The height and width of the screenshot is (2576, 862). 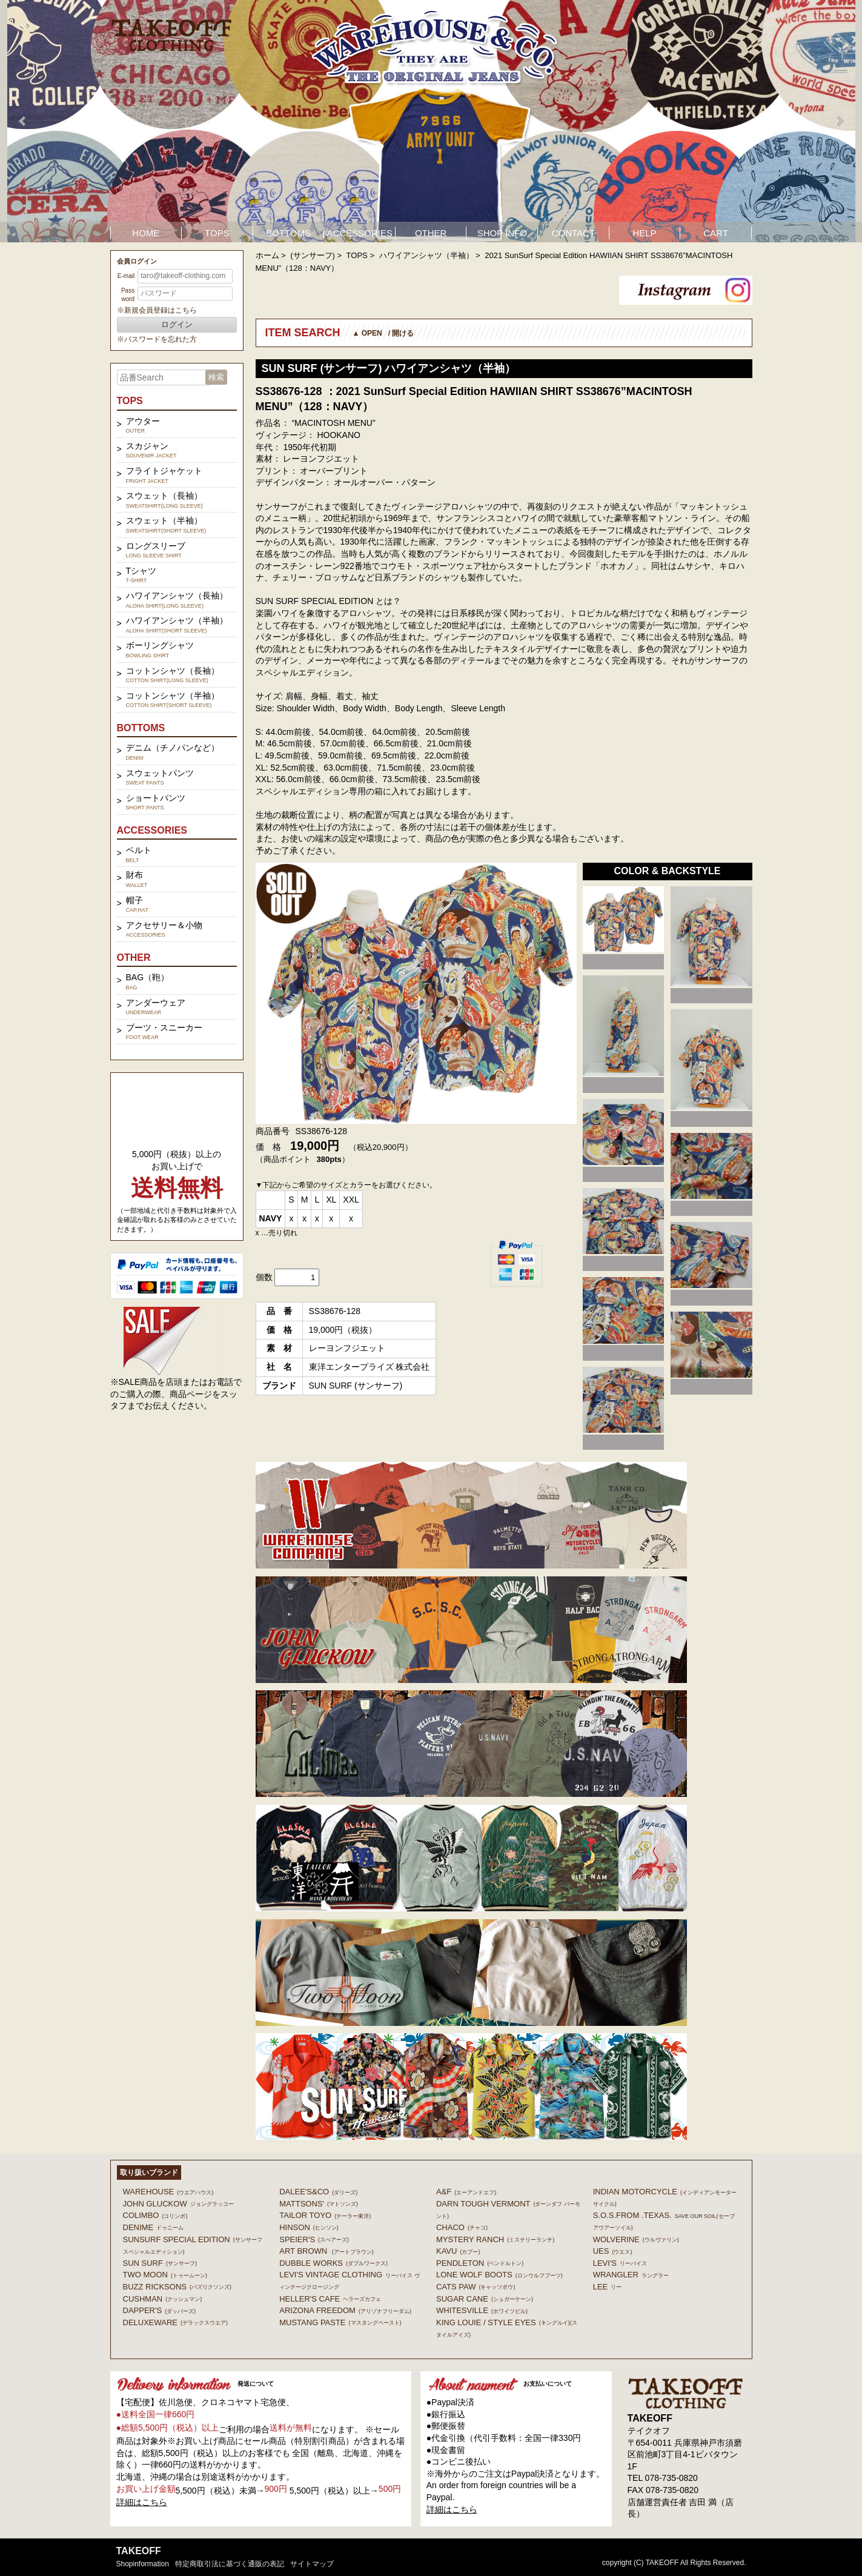 I want to click on ARIZONA FREEDOM, so click(x=345, y=2310).